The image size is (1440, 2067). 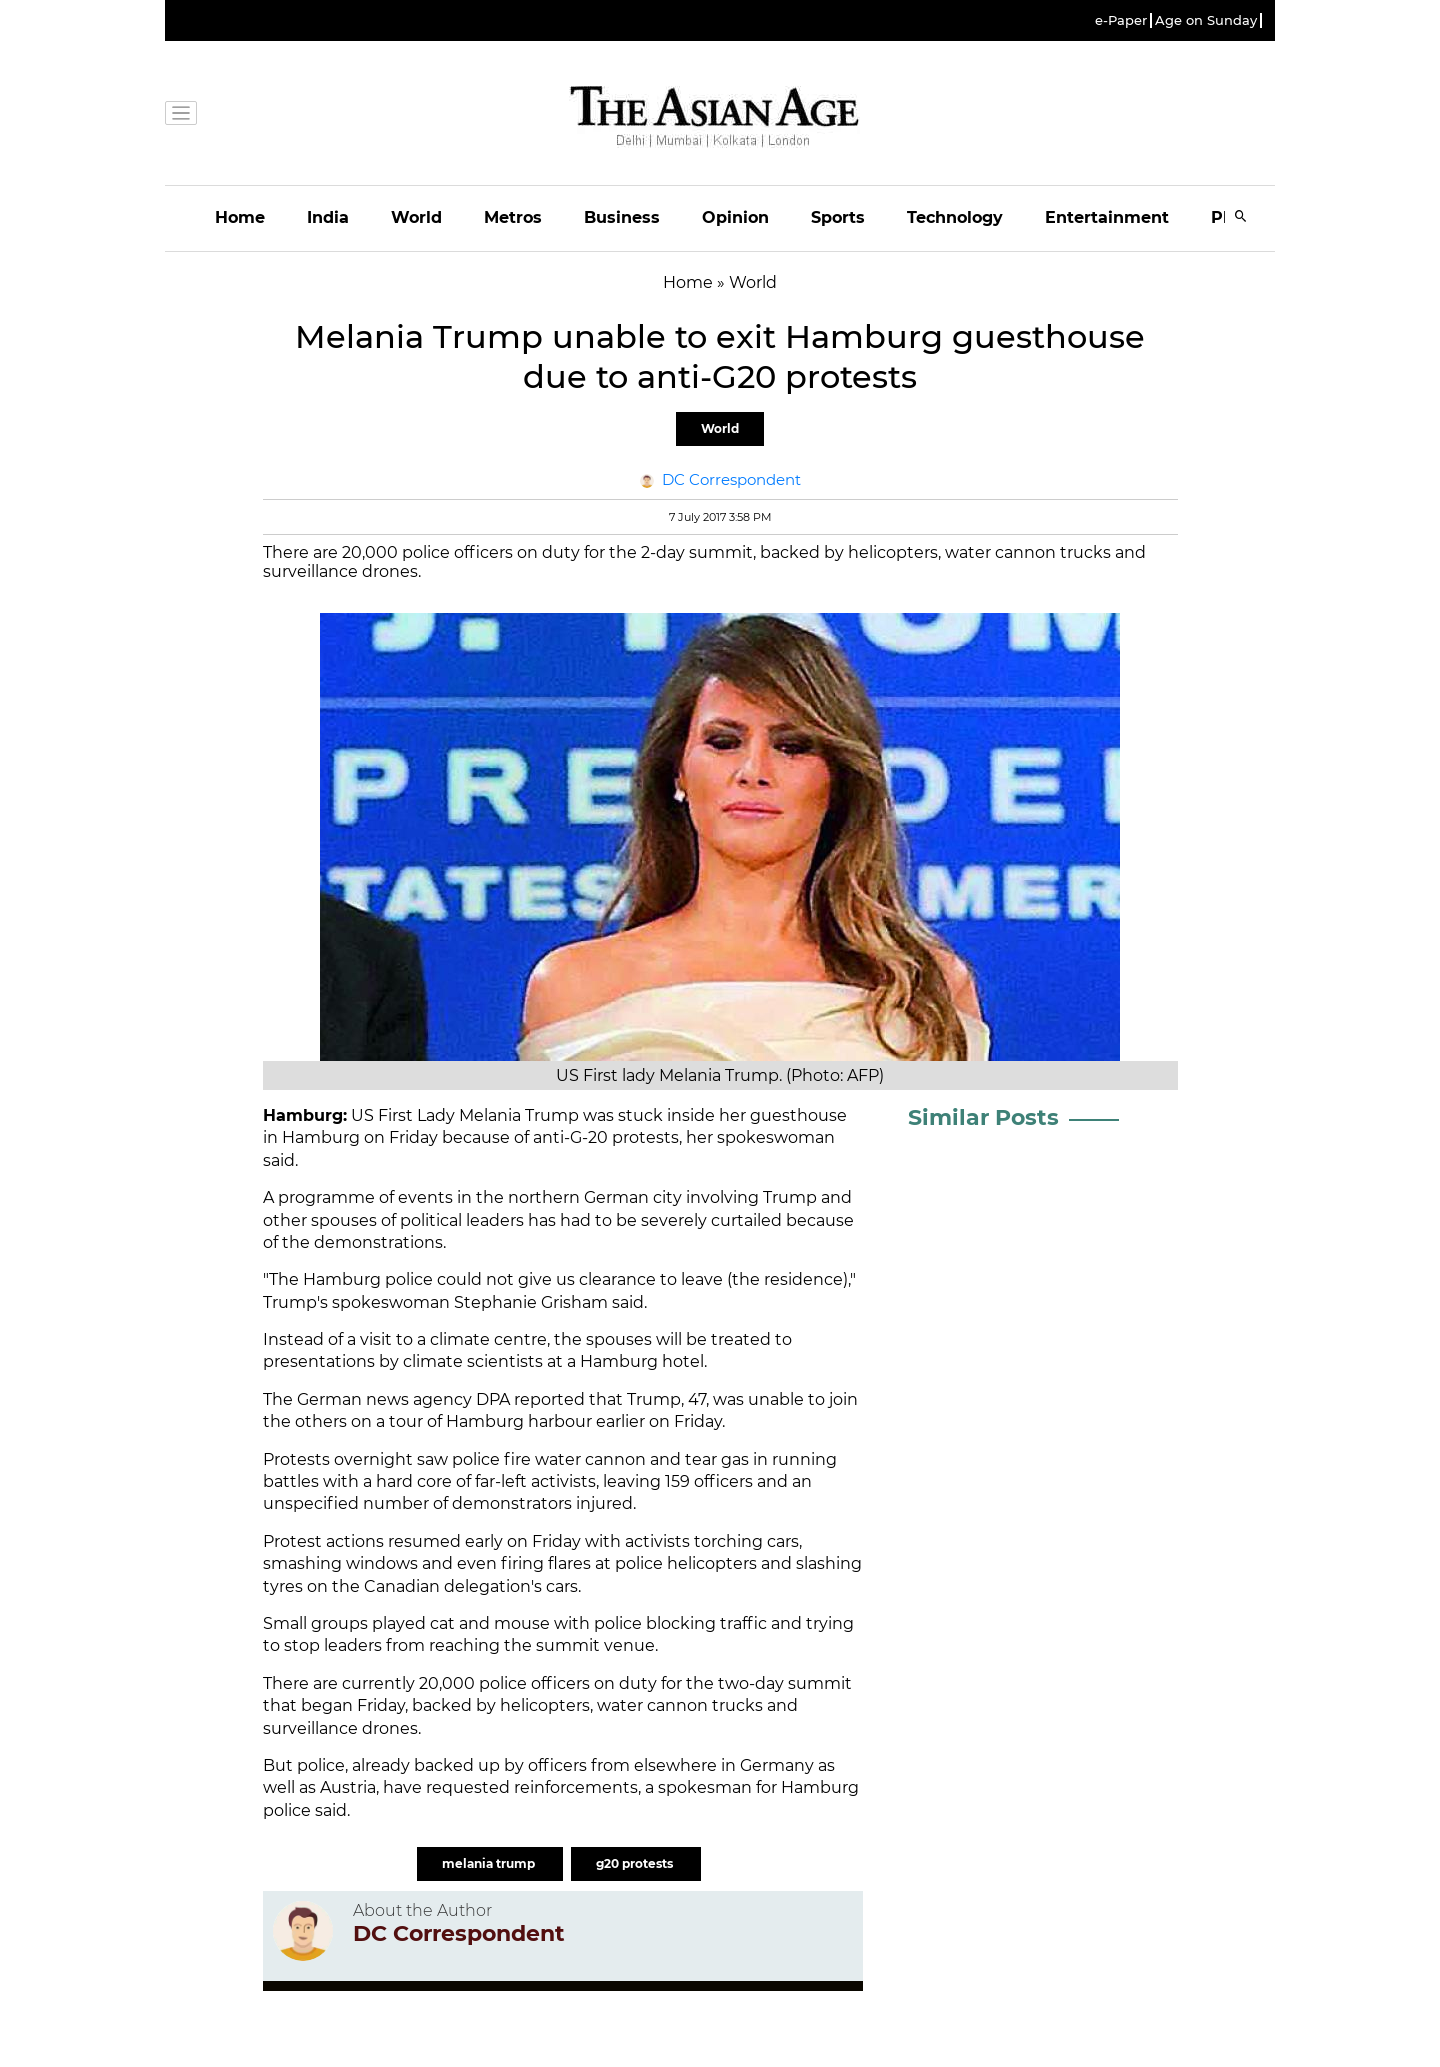 I want to click on Home, so click(x=240, y=217).